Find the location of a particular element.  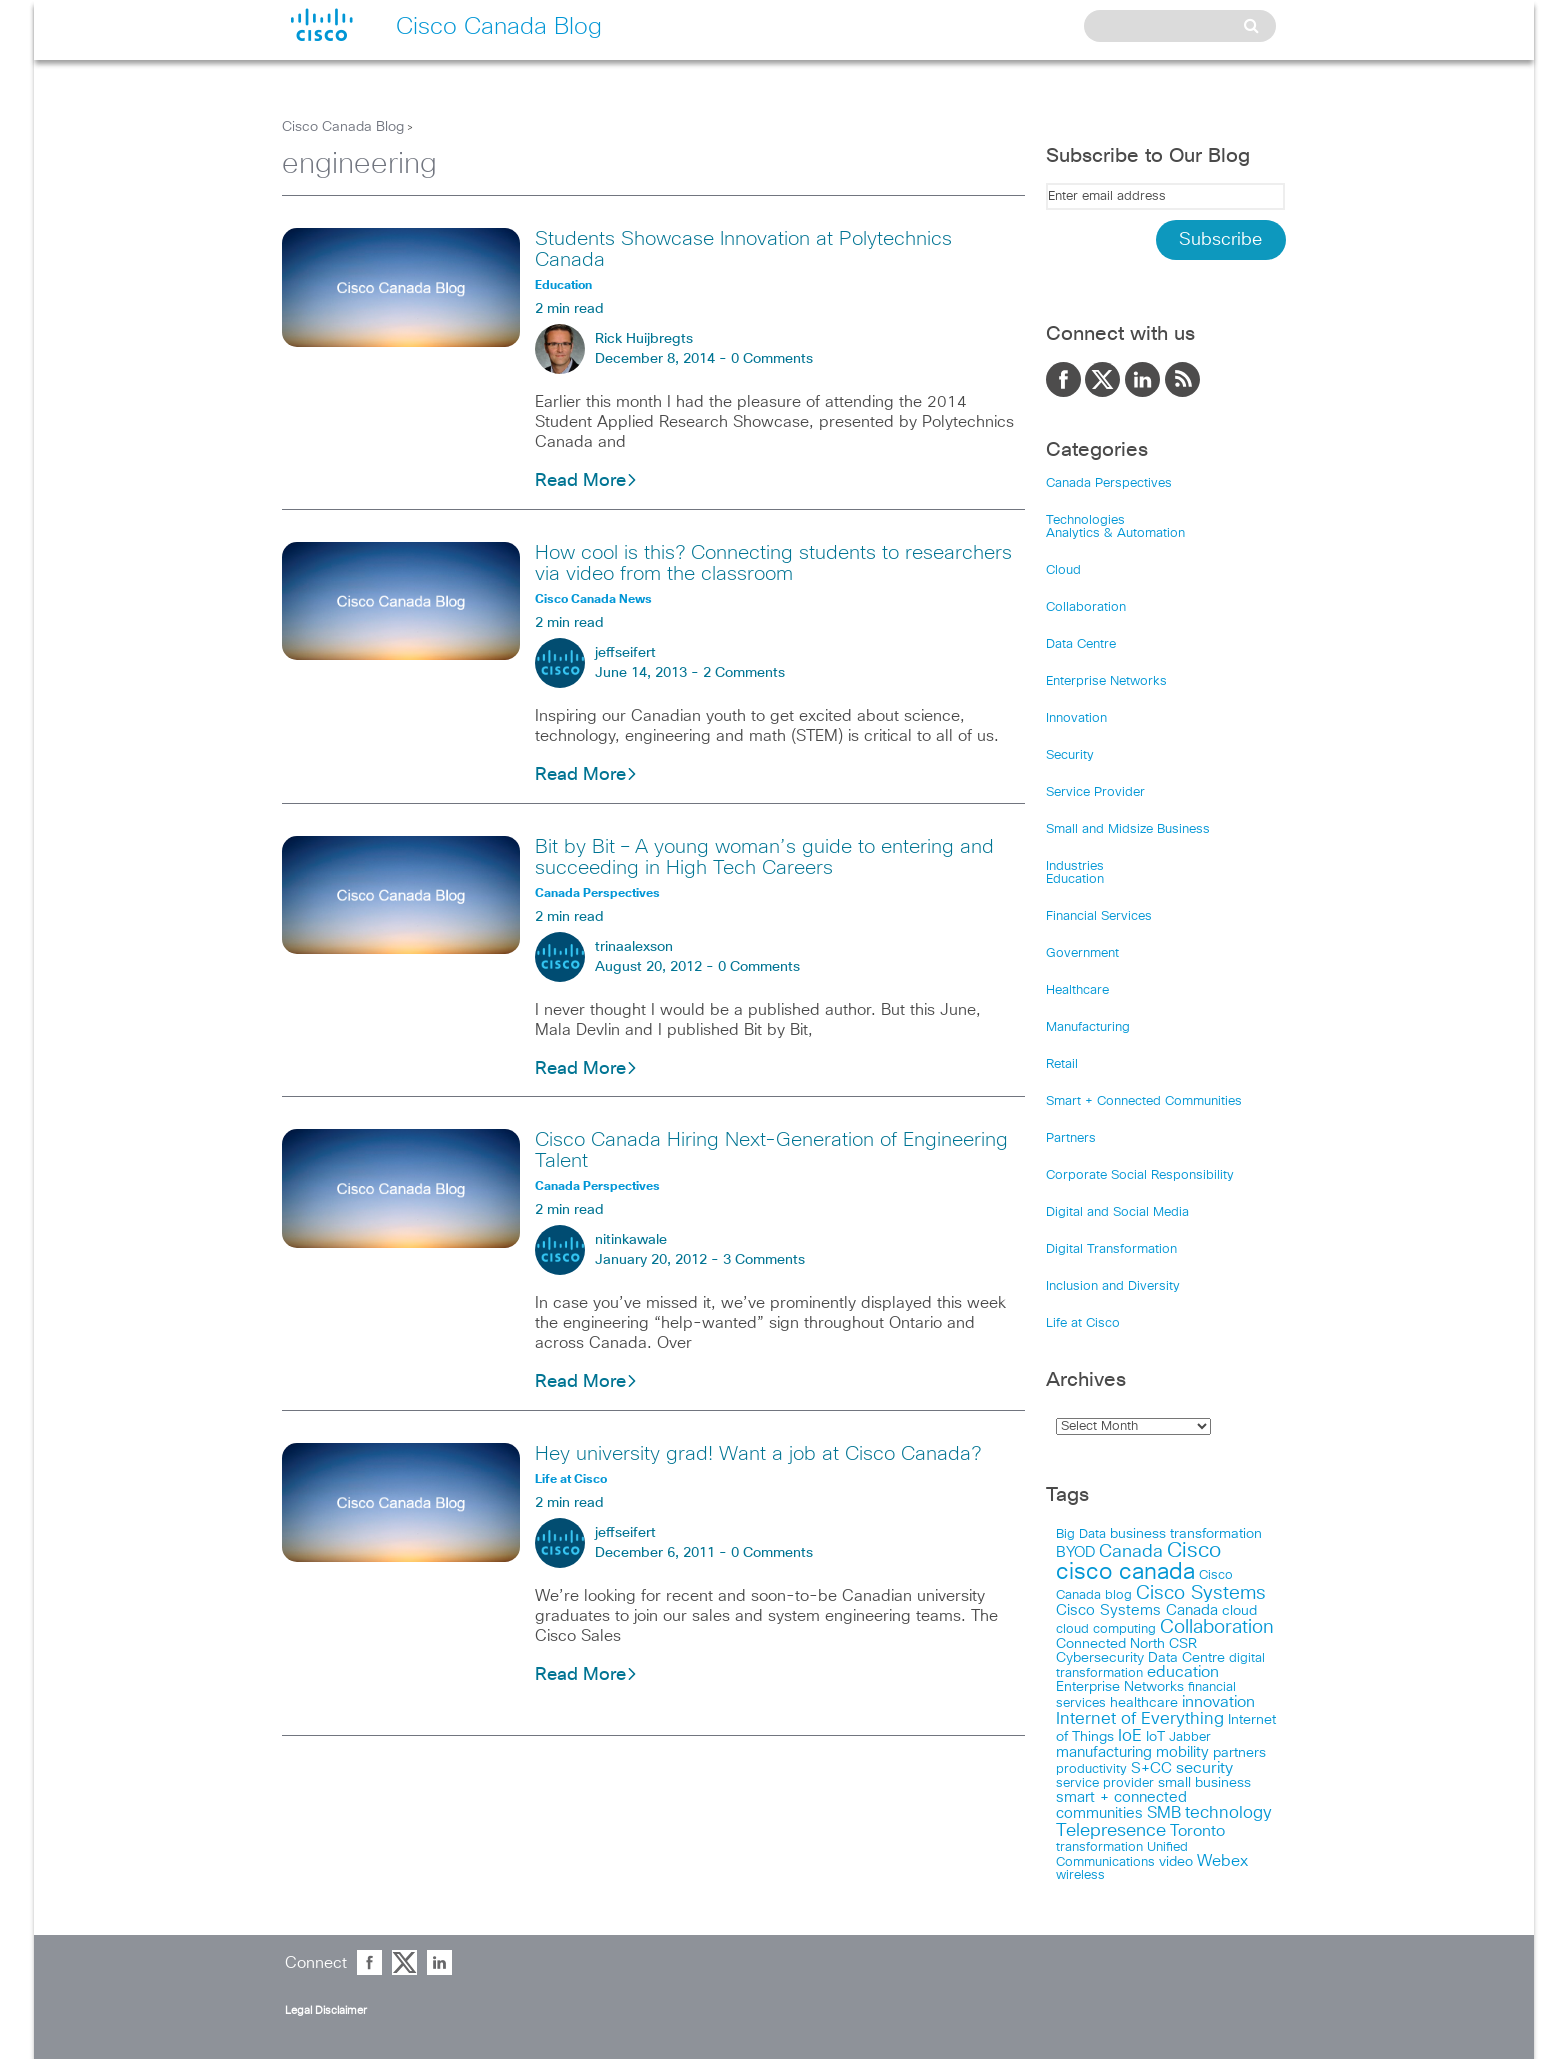

Hey university grad! Want a job at Cisco Canada? is located at coordinates (758, 1454).